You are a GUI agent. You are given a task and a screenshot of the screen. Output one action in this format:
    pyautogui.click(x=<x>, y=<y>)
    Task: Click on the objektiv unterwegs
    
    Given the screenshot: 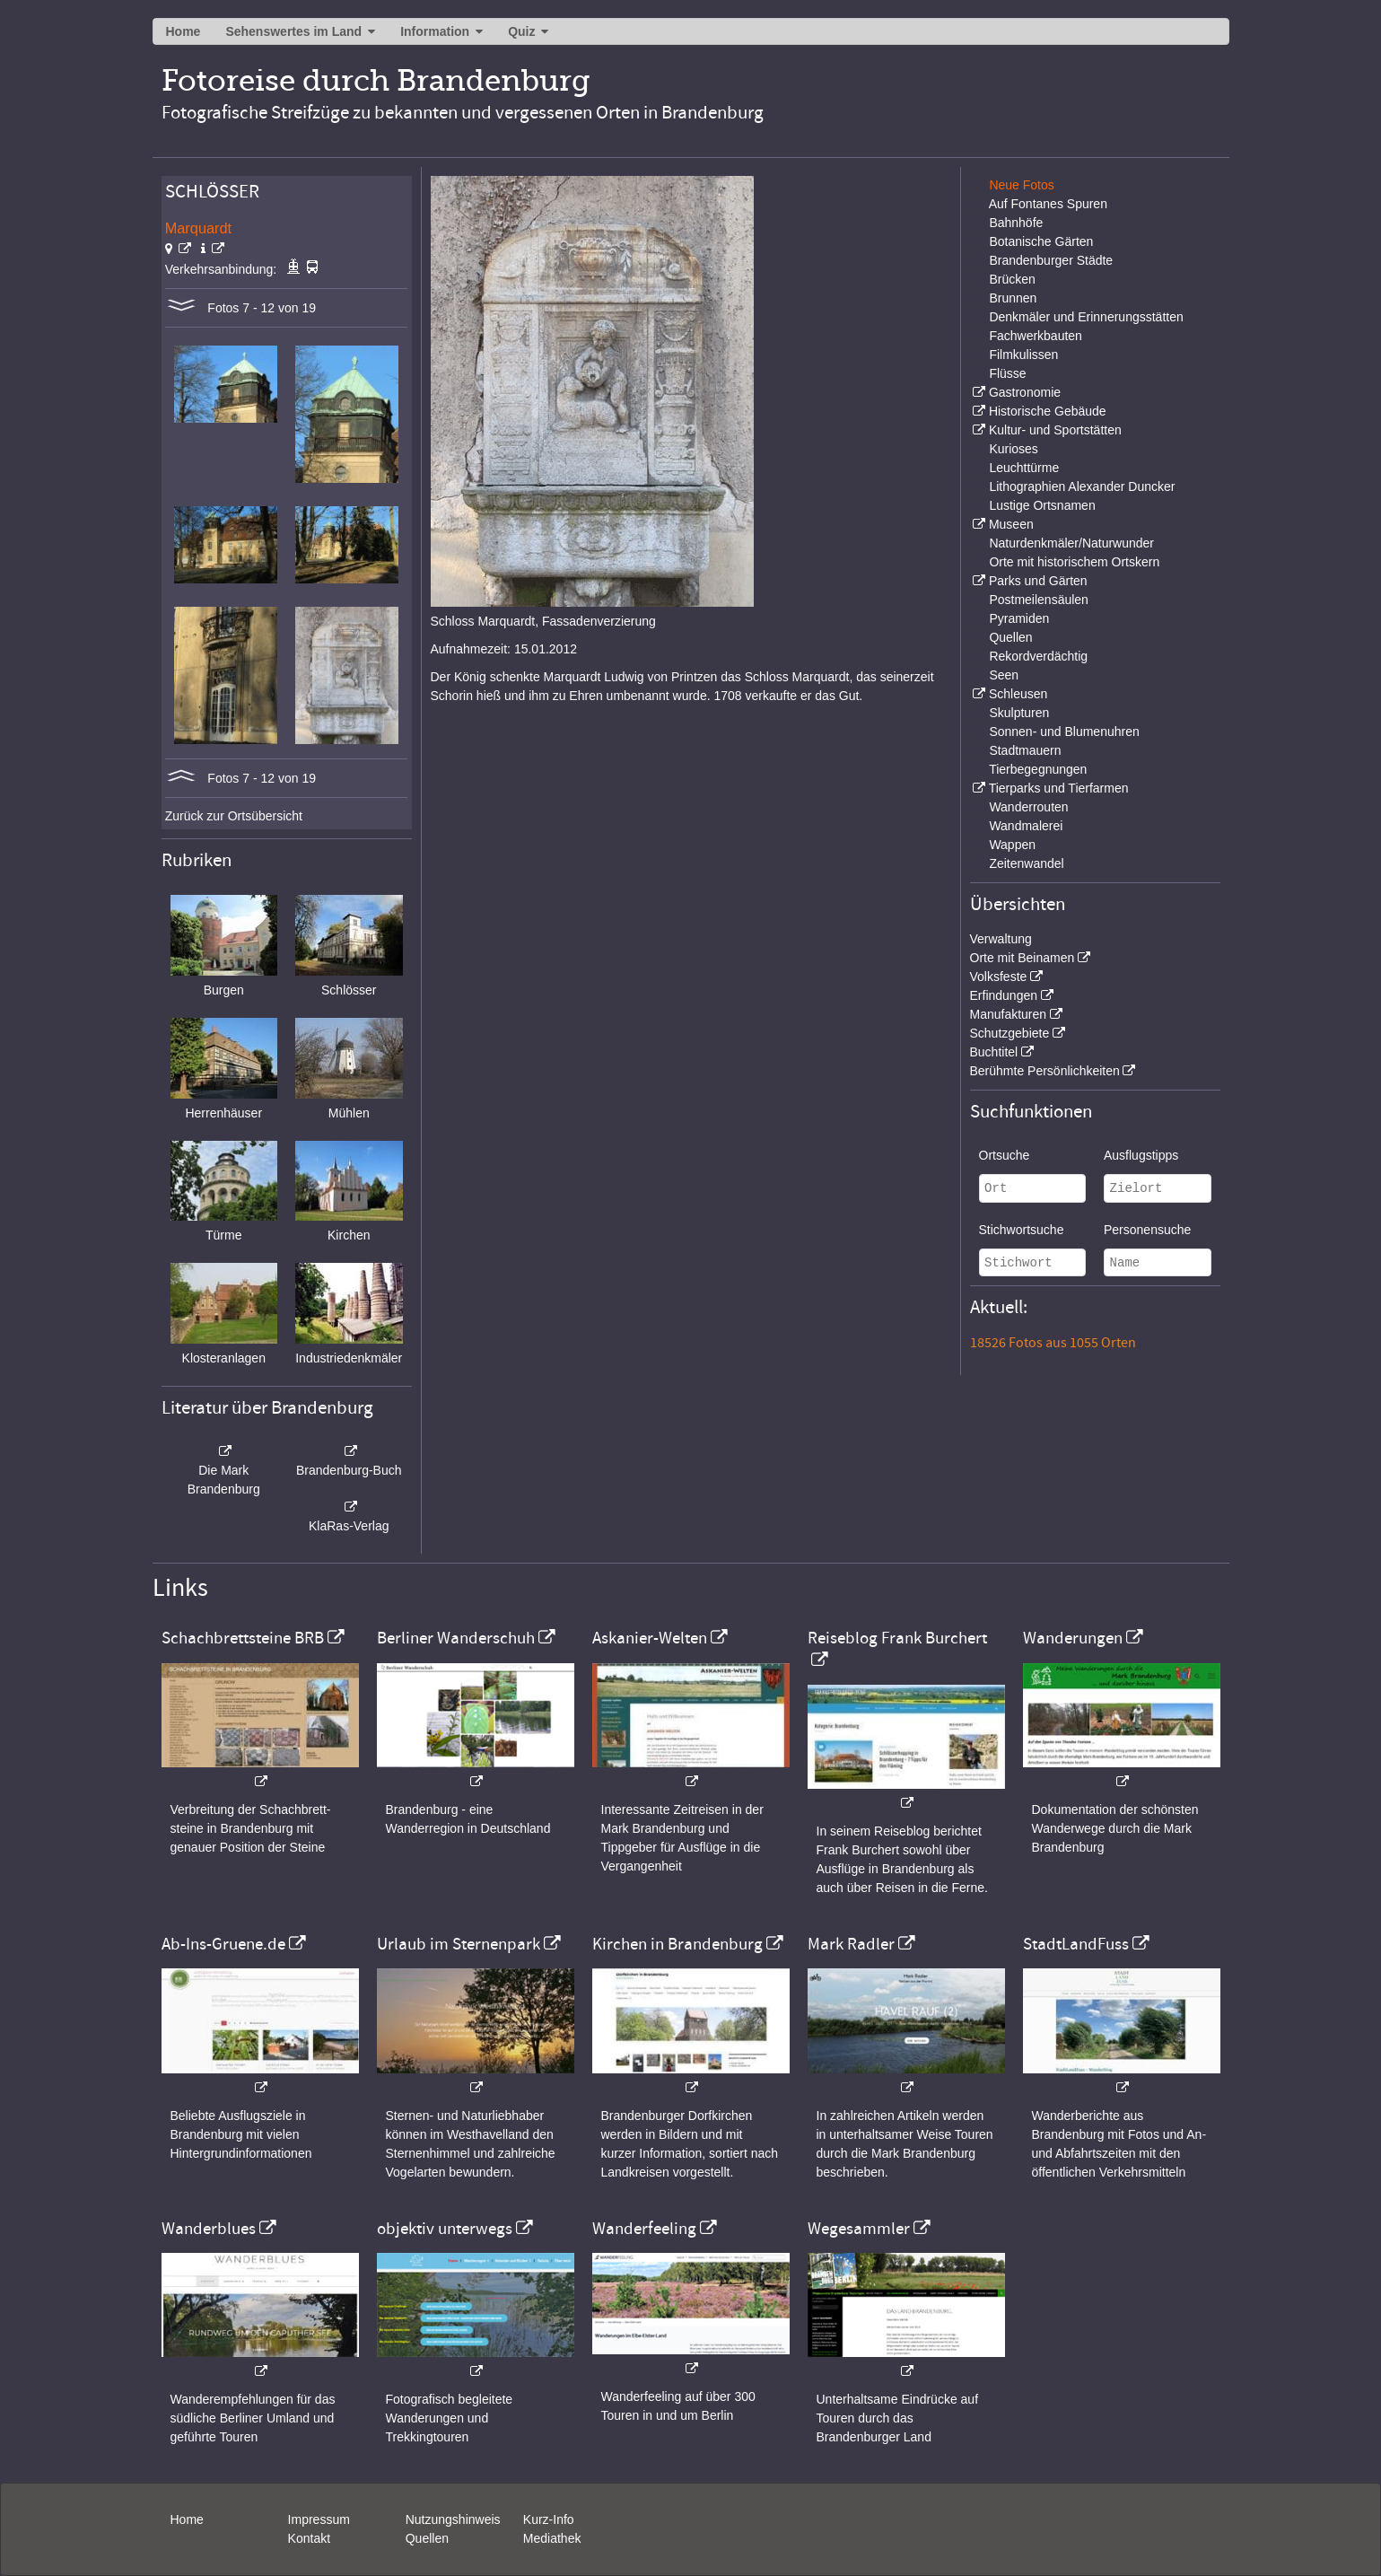 What is the action you would take?
    pyautogui.click(x=444, y=2228)
    